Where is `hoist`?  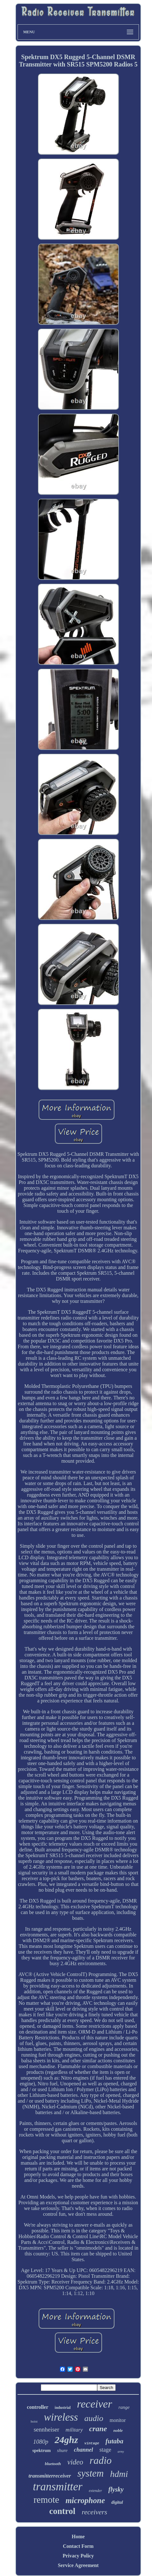 hoist is located at coordinates (34, 2421).